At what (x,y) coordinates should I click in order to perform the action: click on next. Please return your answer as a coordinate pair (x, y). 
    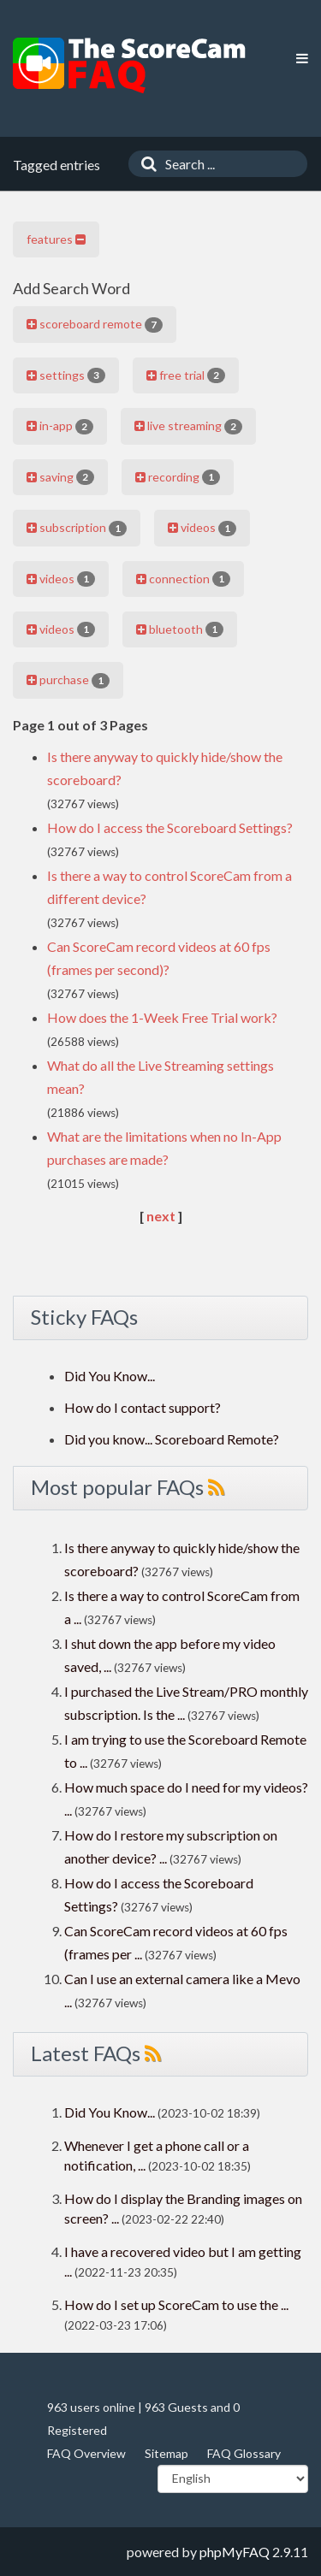
    Looking at the image, I should click on (160, 1216).